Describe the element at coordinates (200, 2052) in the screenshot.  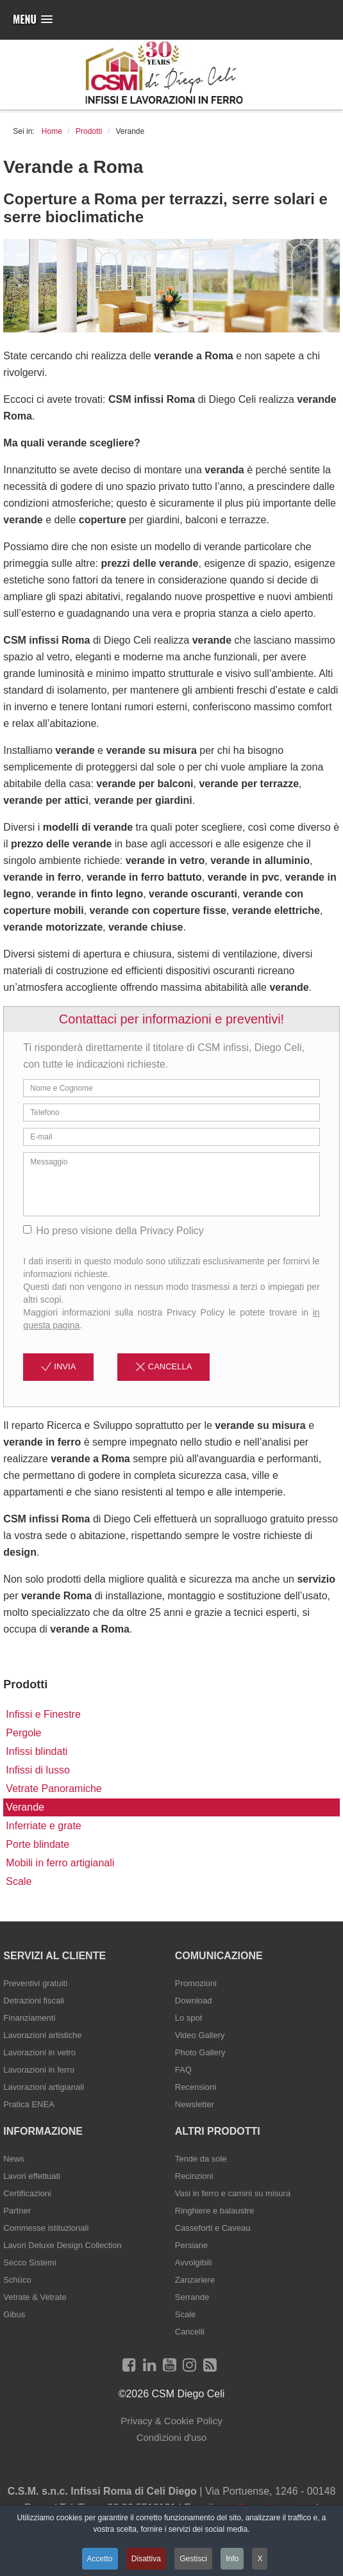
I see `Photo Gallery` at that location.